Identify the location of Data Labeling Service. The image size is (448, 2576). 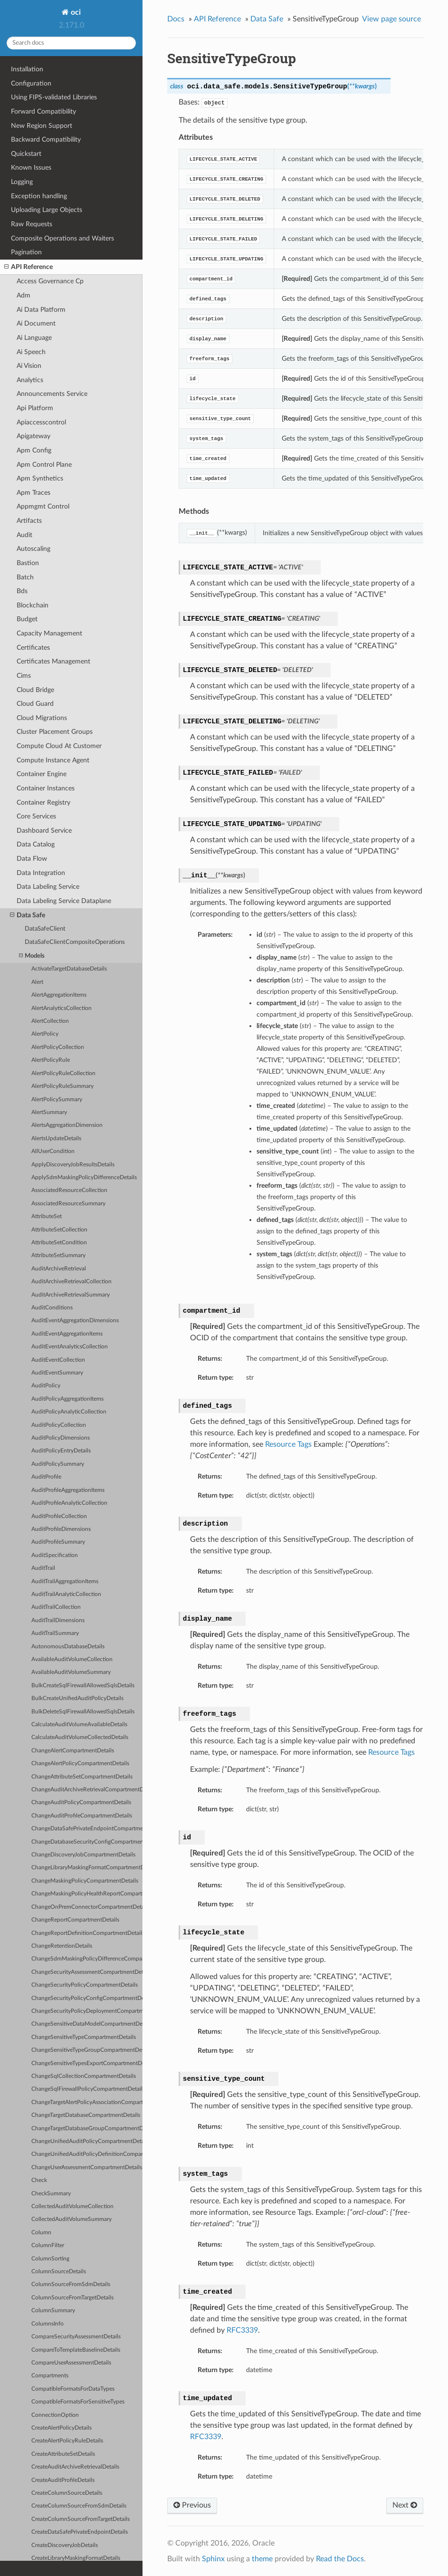
(48, 886).